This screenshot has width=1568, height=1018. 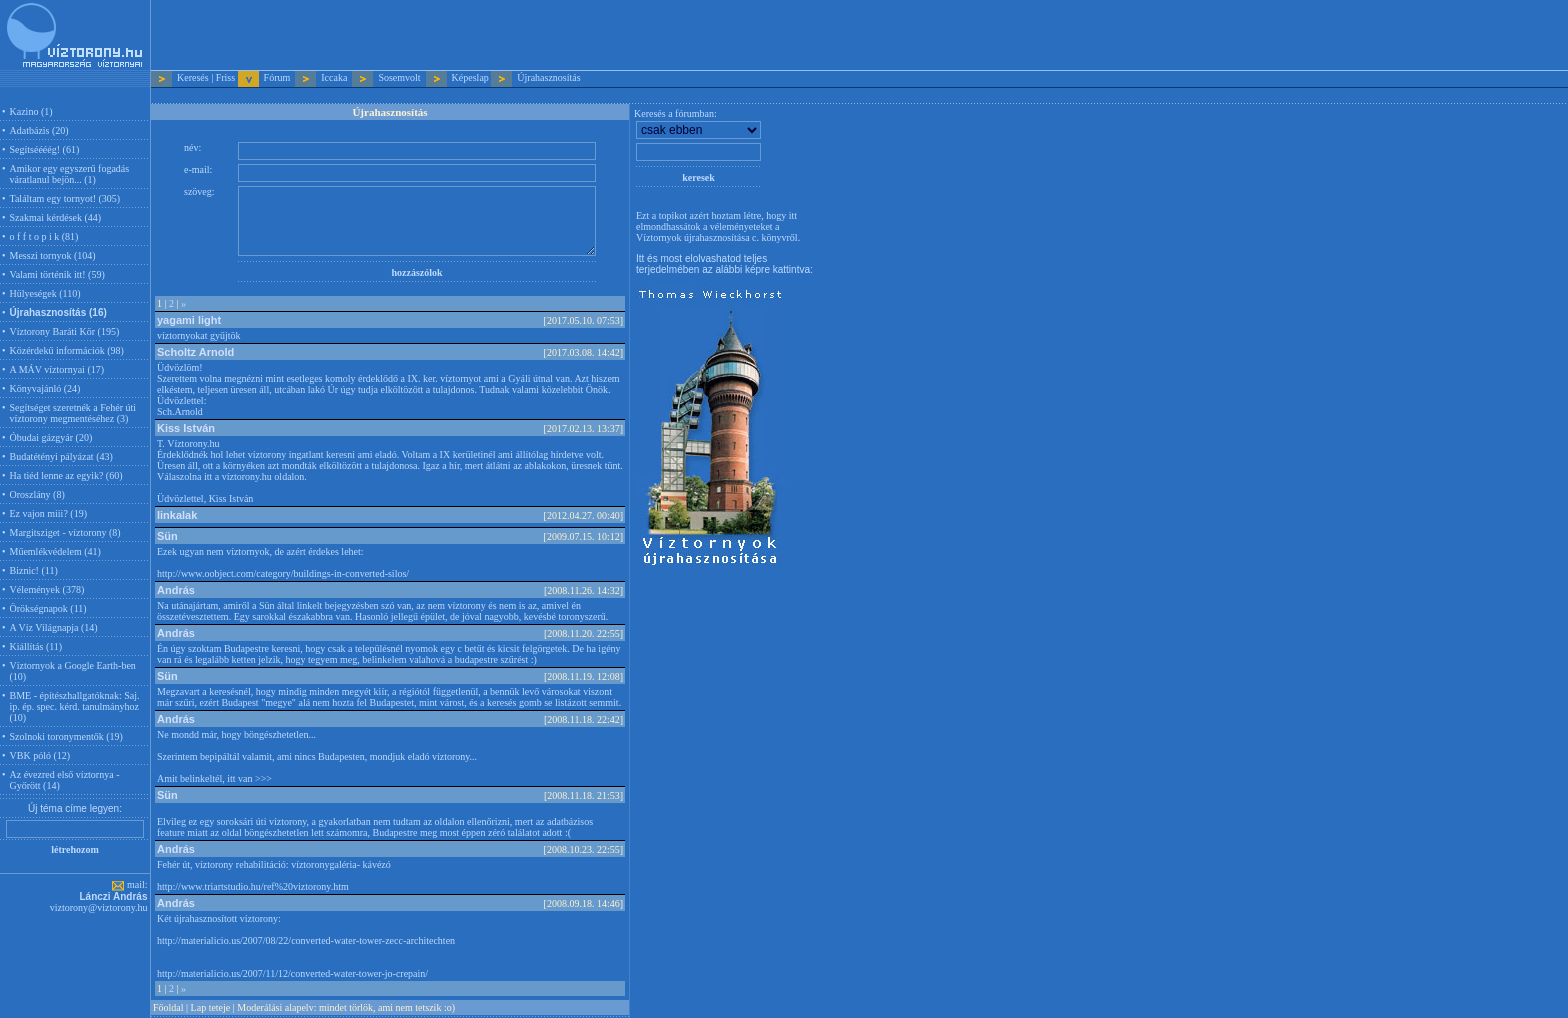 What do you see at coordinates (61, 456) in the screenshot?
I see `Budatétényi pályázat (43)` at bounding box center [61, 456].